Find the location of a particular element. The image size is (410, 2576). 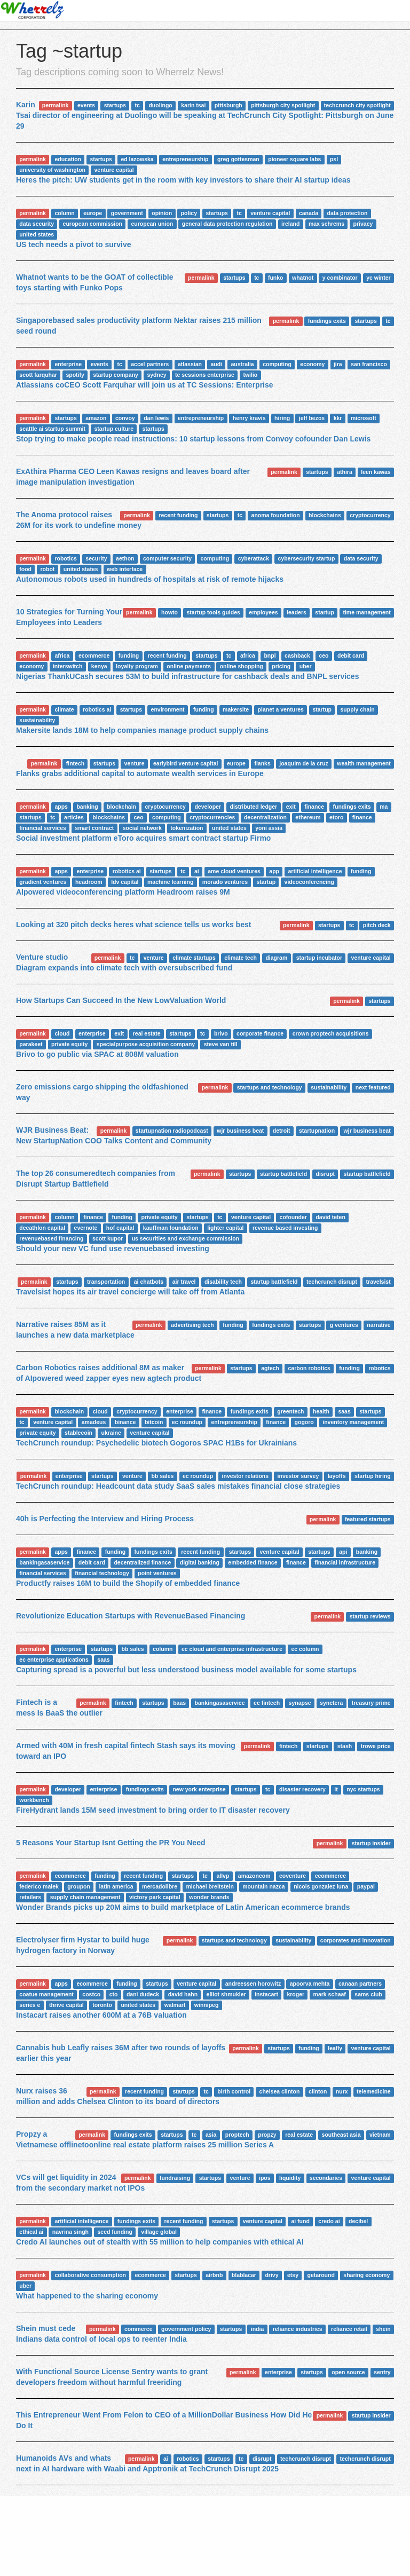

earlybird venture capital is located at coordinates (185, 763).